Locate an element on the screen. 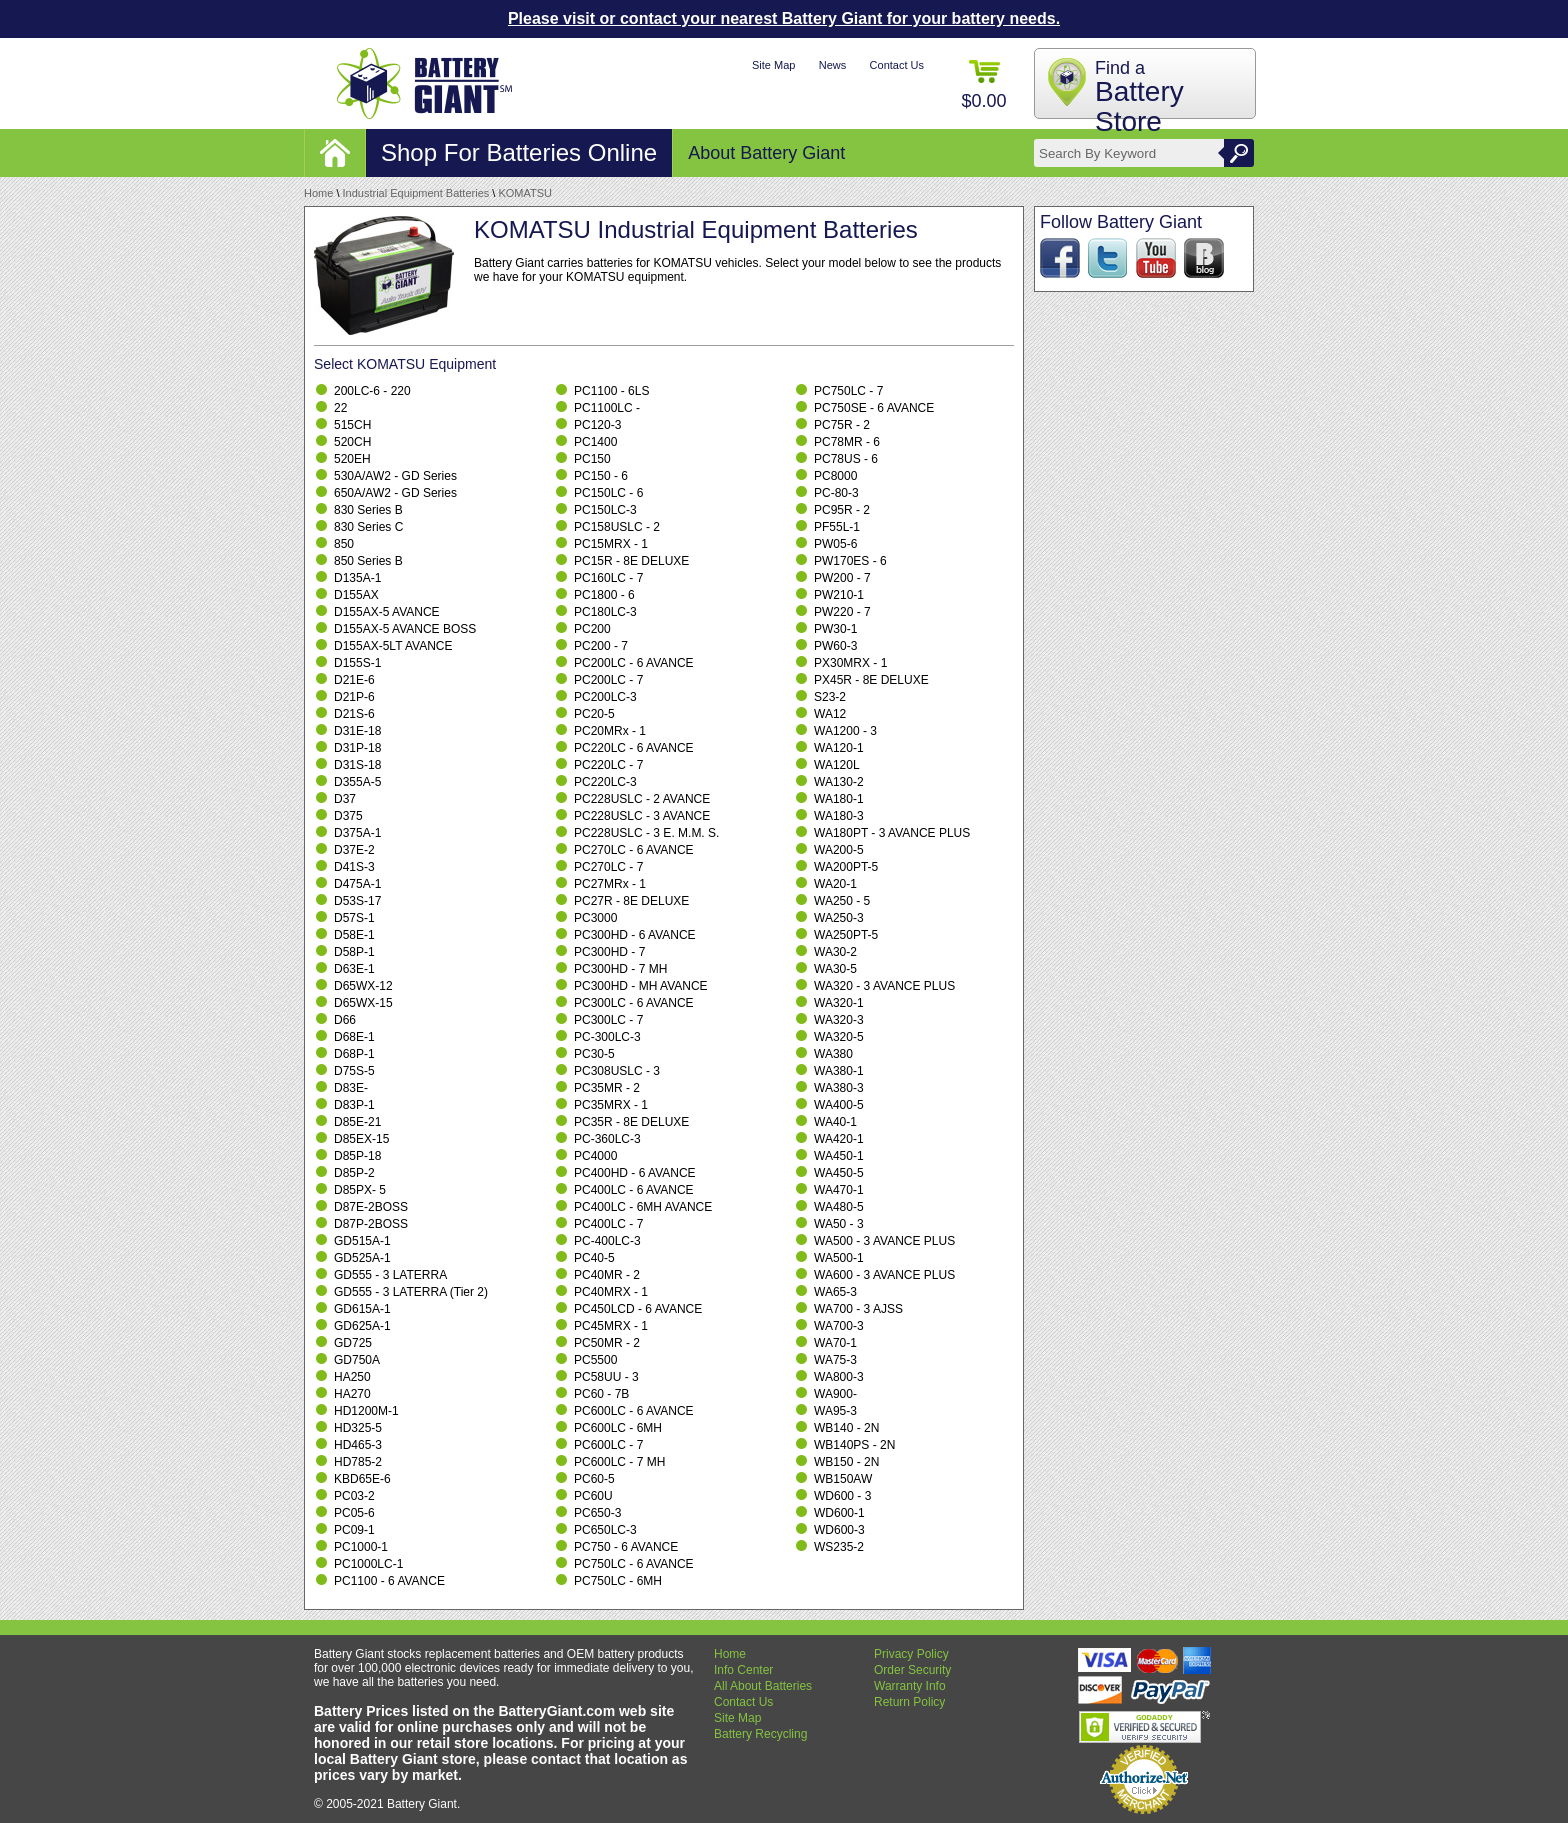  WA400-5 is located at coordinates (839, 1105).